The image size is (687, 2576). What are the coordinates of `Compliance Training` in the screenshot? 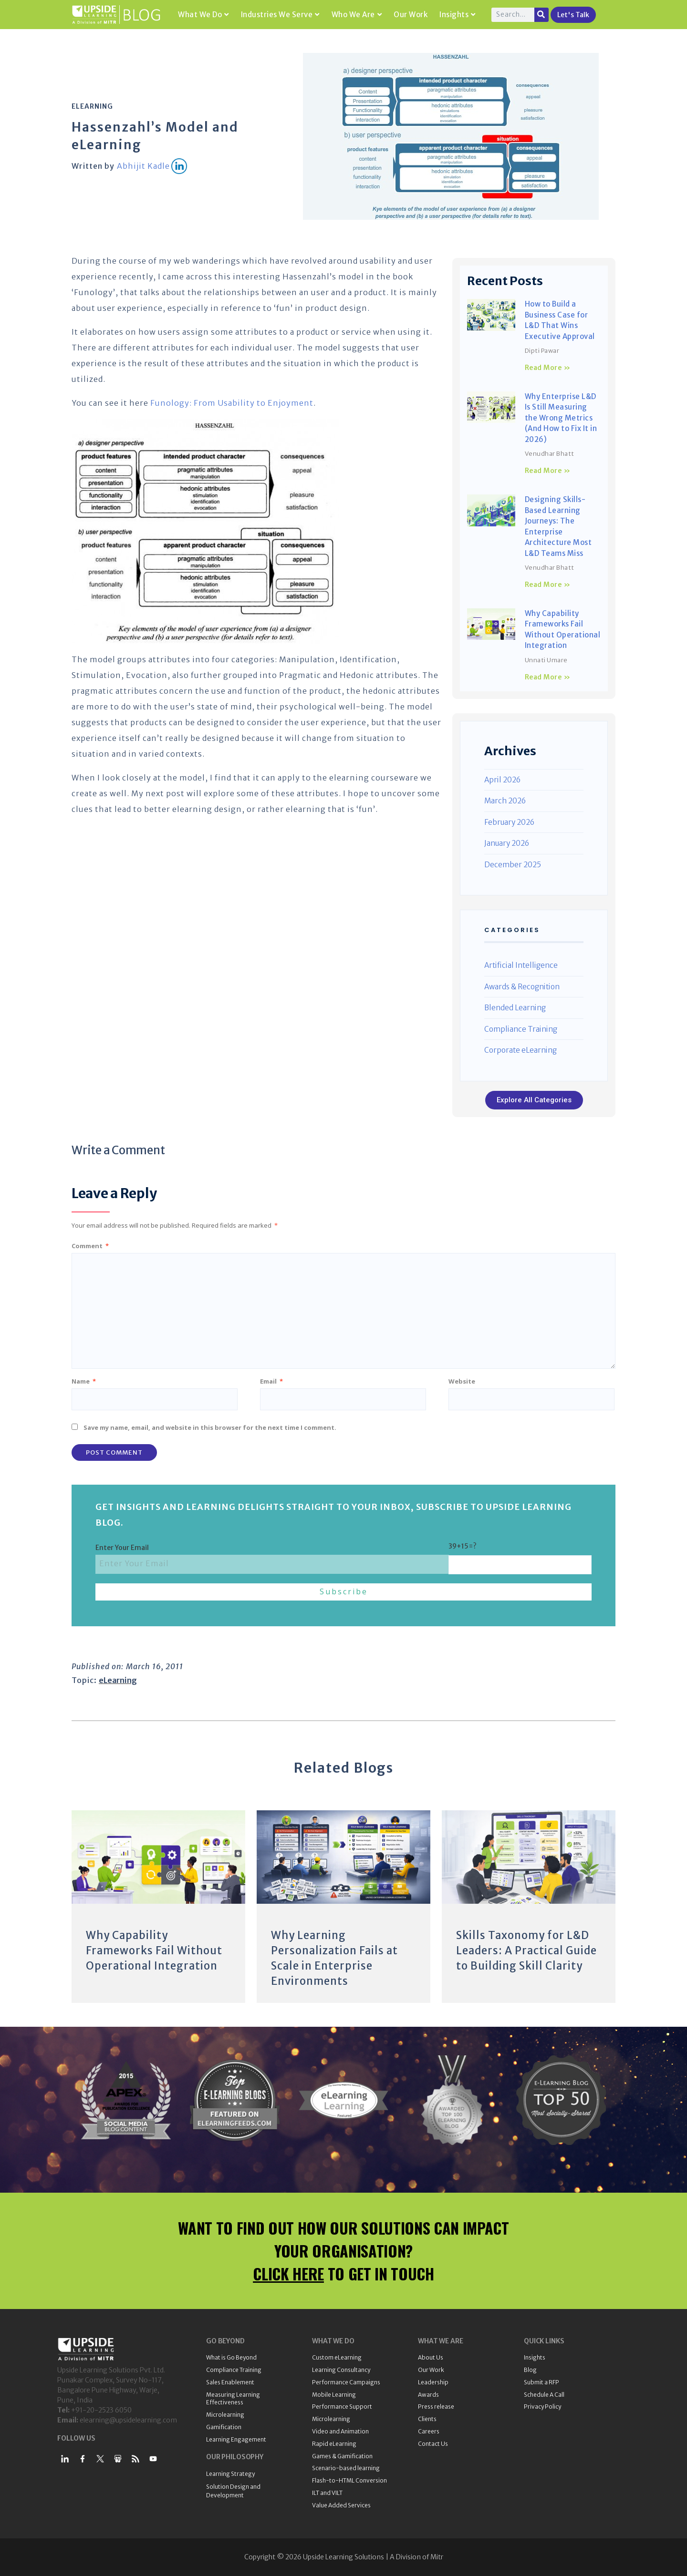 It's located at (520, 1029).